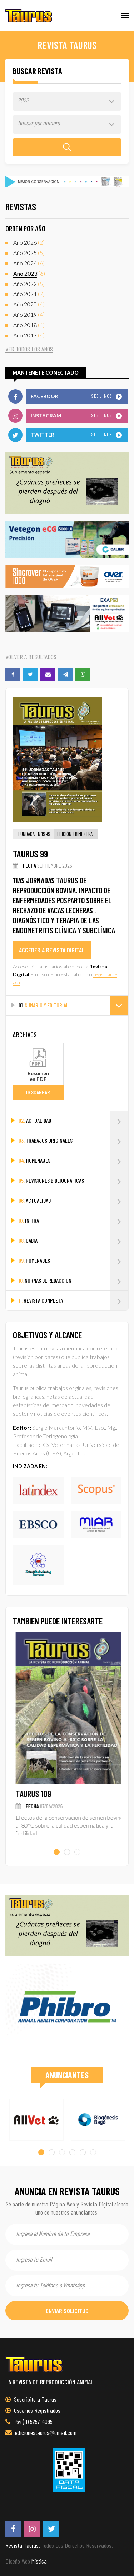 This screenshot has width=134, height=2576. I want to click on Mística, so click(39, 2561).